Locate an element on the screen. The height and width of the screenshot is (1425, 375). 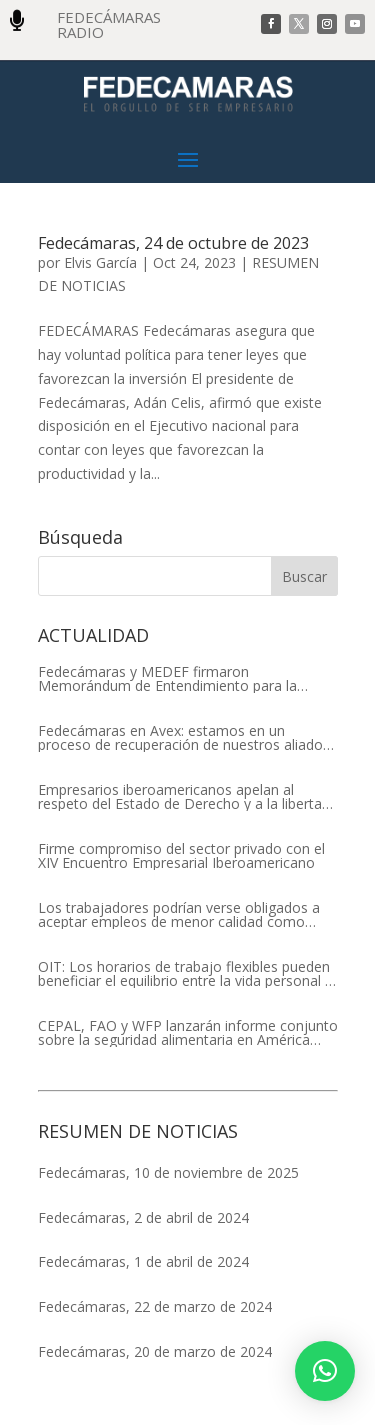
Empresarios iberoamericanos apelan al respeto del Estado de Derecho y a la libertad de asociación is located at coordinates (184, 797).